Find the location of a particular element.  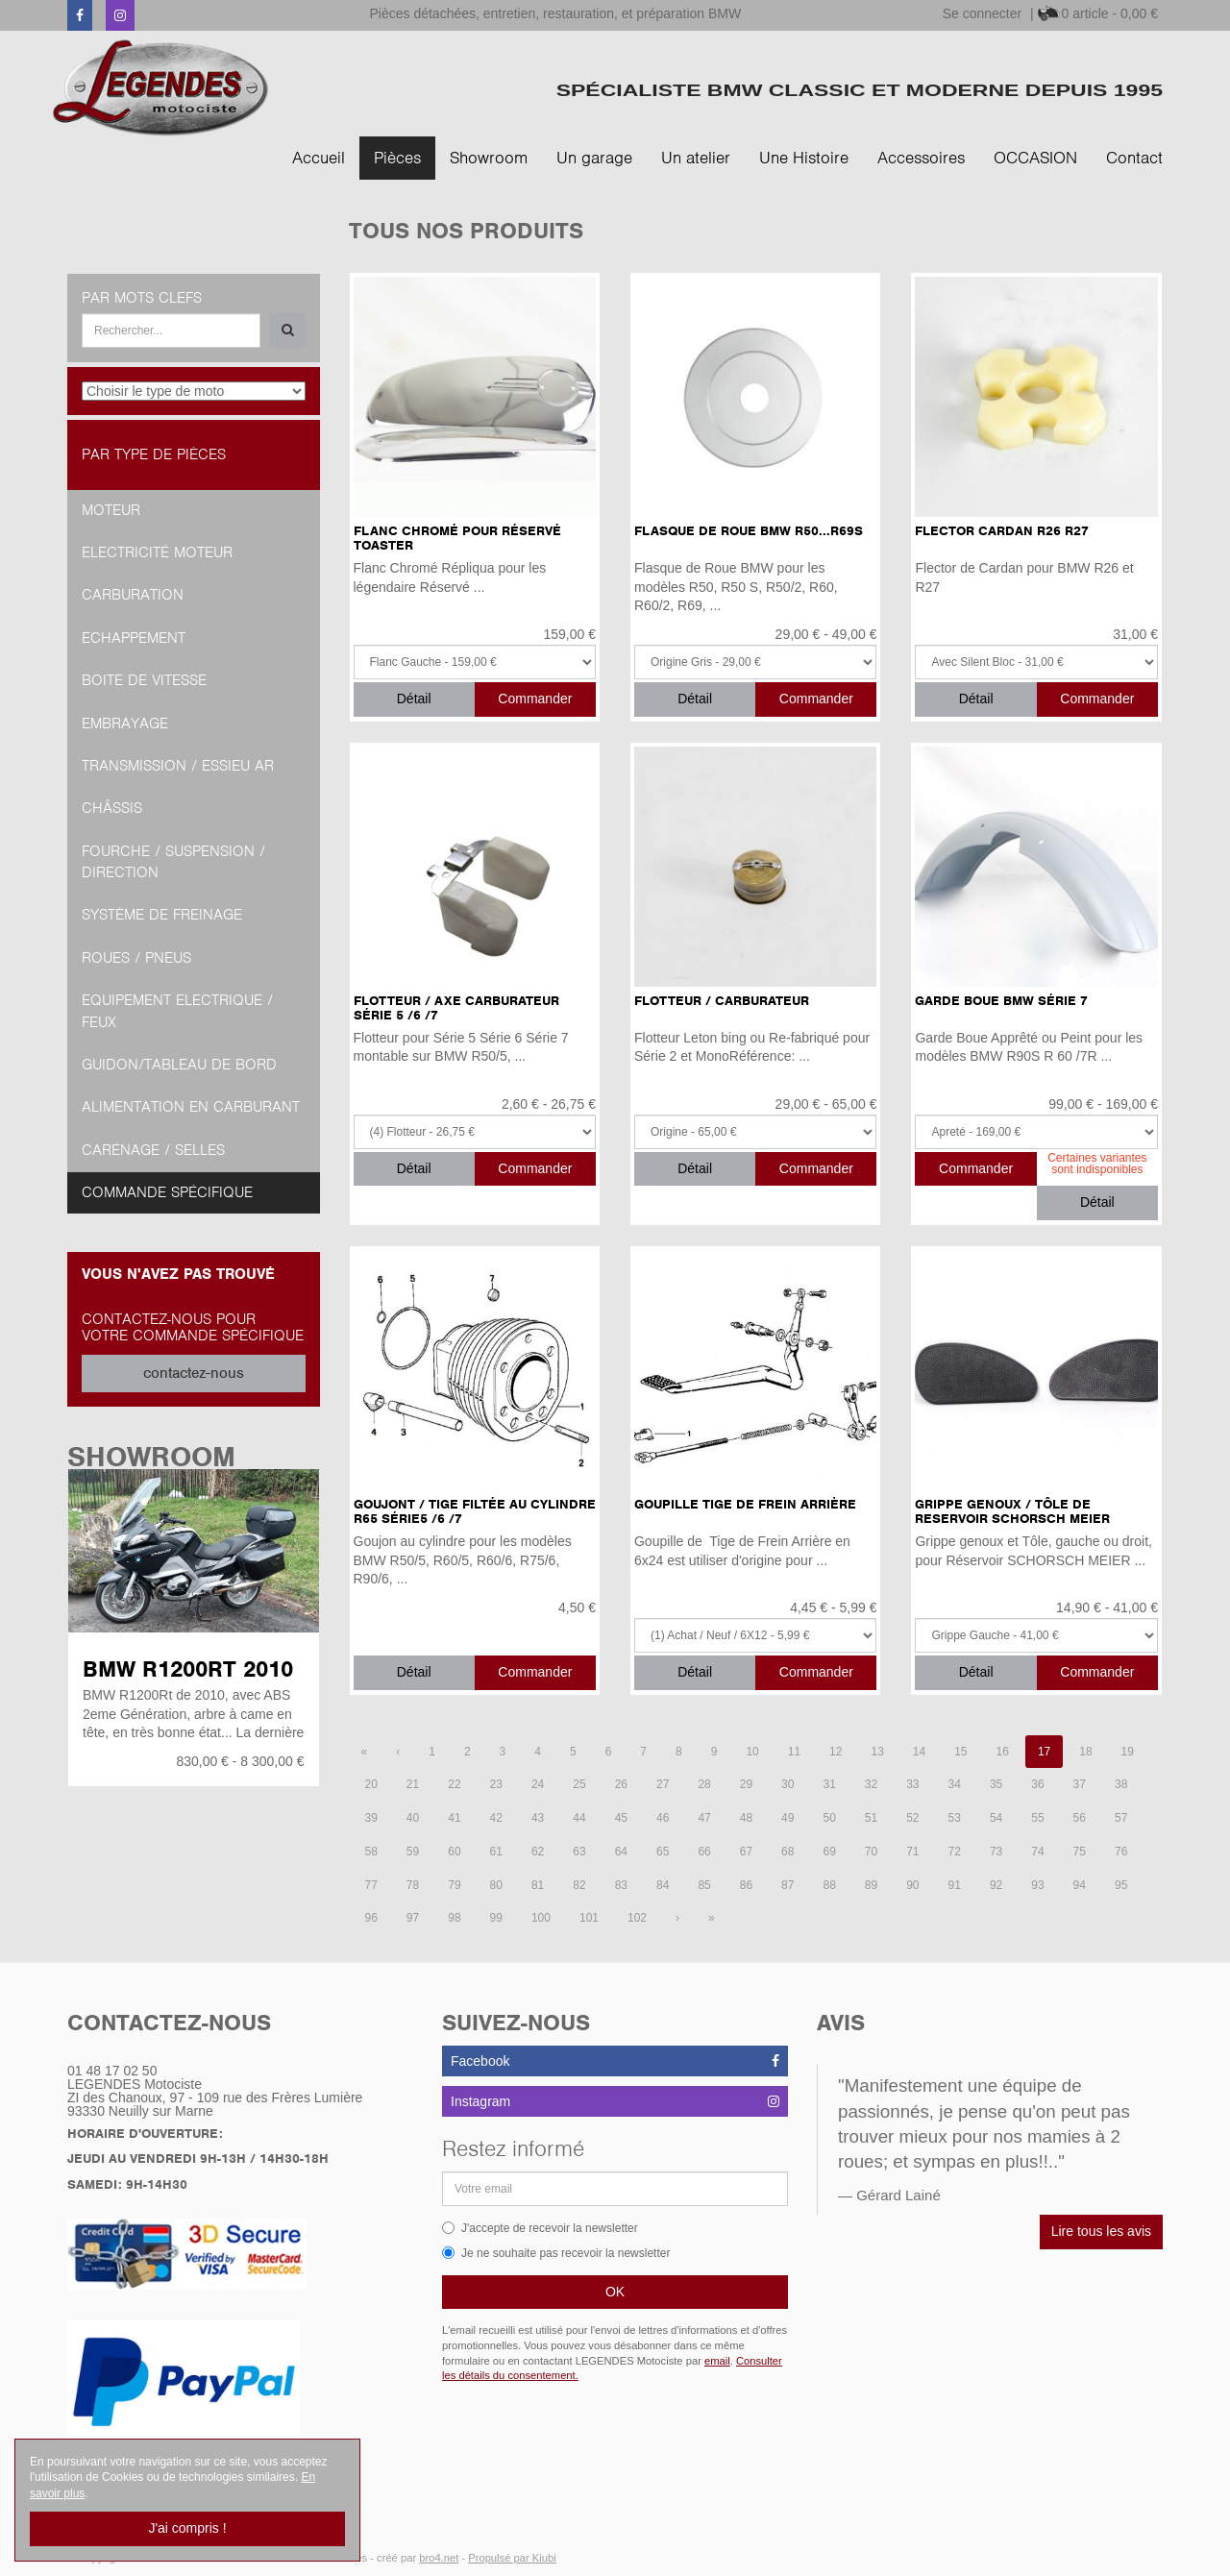

Electricité moteur is located at coordinates (157, 552).